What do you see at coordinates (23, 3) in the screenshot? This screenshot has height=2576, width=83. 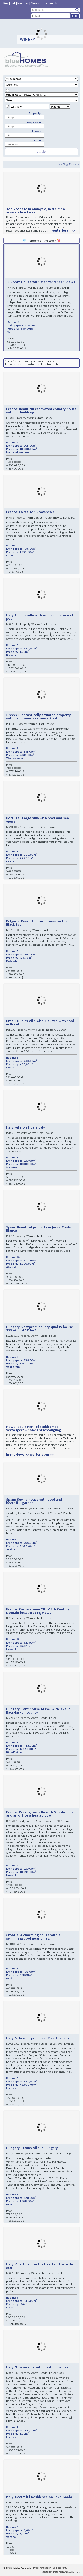 I see `Partner` at bounding box center [23, 3].